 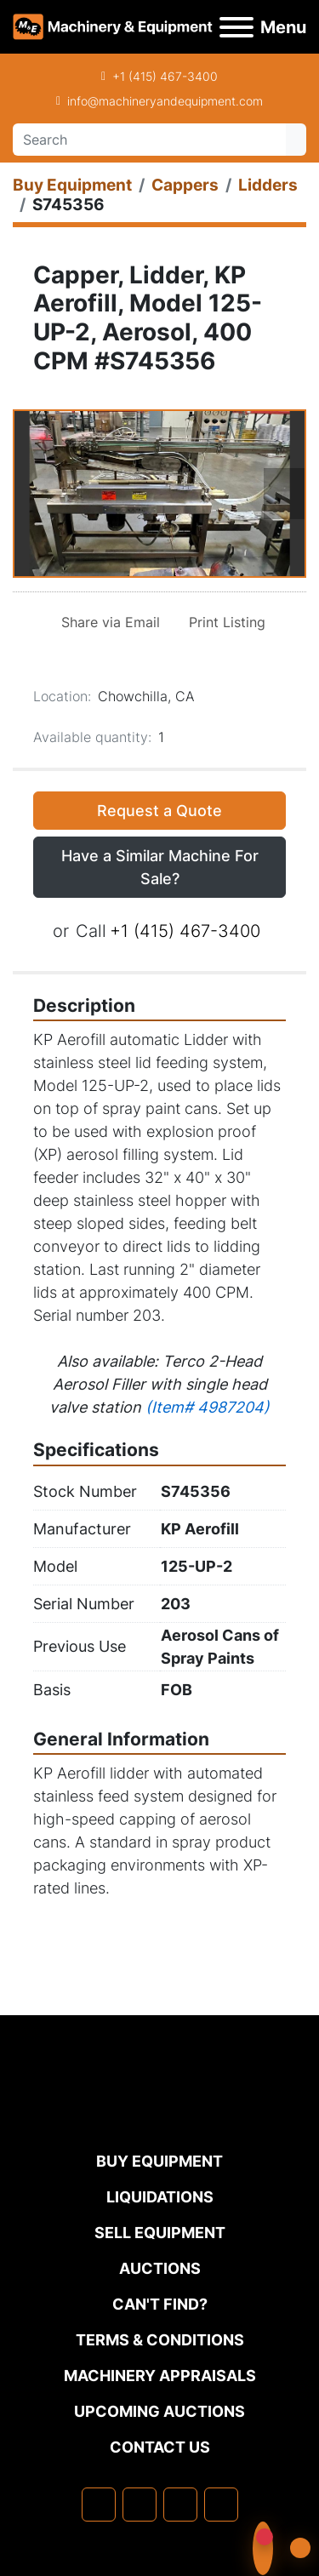 What do you see at coordinates (149, 139) in the screenshot?
I see `[Search]` at bounding box center [149, 139].